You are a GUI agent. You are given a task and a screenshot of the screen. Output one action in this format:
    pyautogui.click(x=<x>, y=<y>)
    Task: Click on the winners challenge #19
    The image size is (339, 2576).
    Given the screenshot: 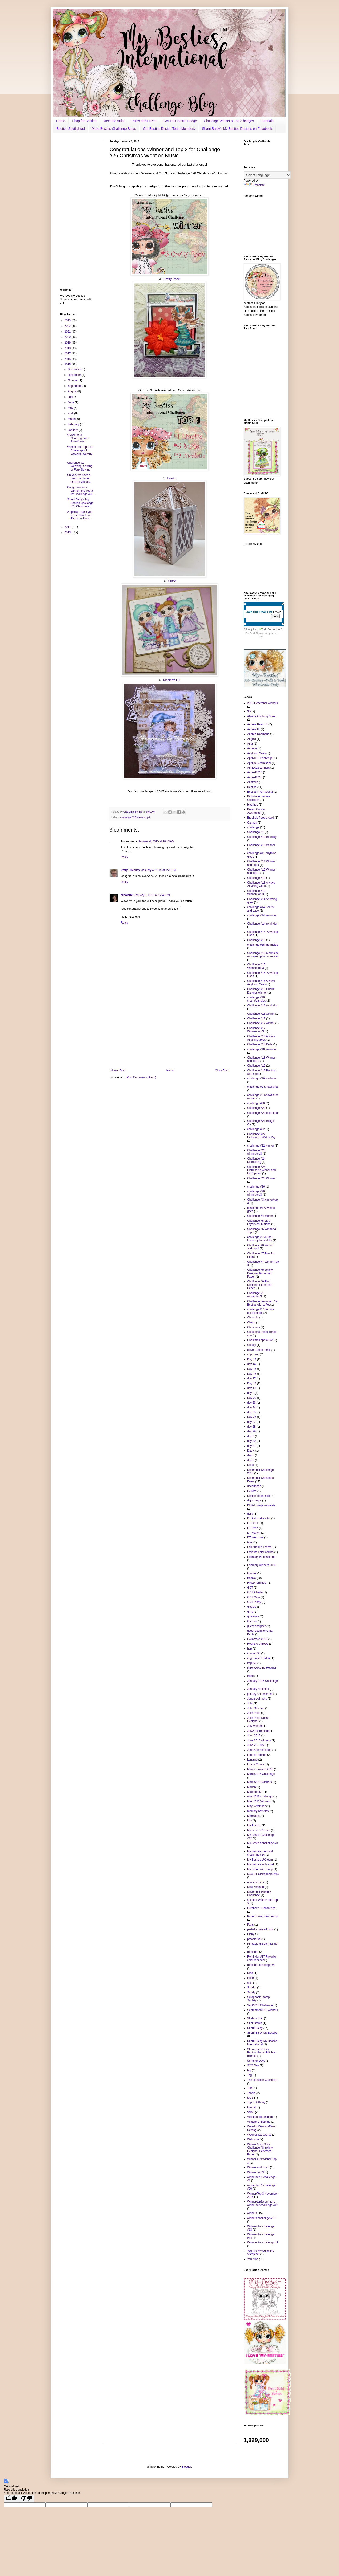 What is the action you would take?
    pyautogui.click(x=261, y=2218)
    